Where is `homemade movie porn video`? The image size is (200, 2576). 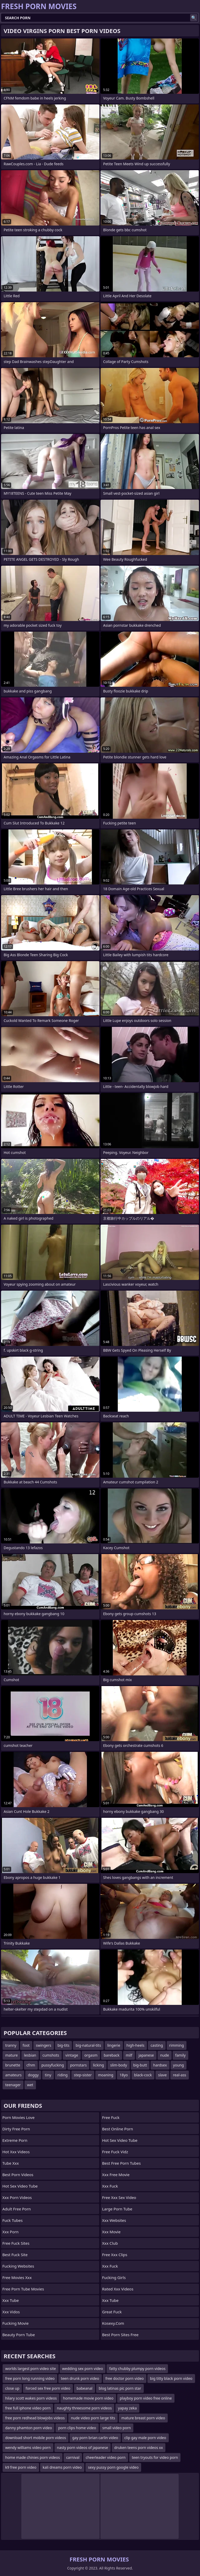
homemade movie porn video is located at coordinates (88, 2398).